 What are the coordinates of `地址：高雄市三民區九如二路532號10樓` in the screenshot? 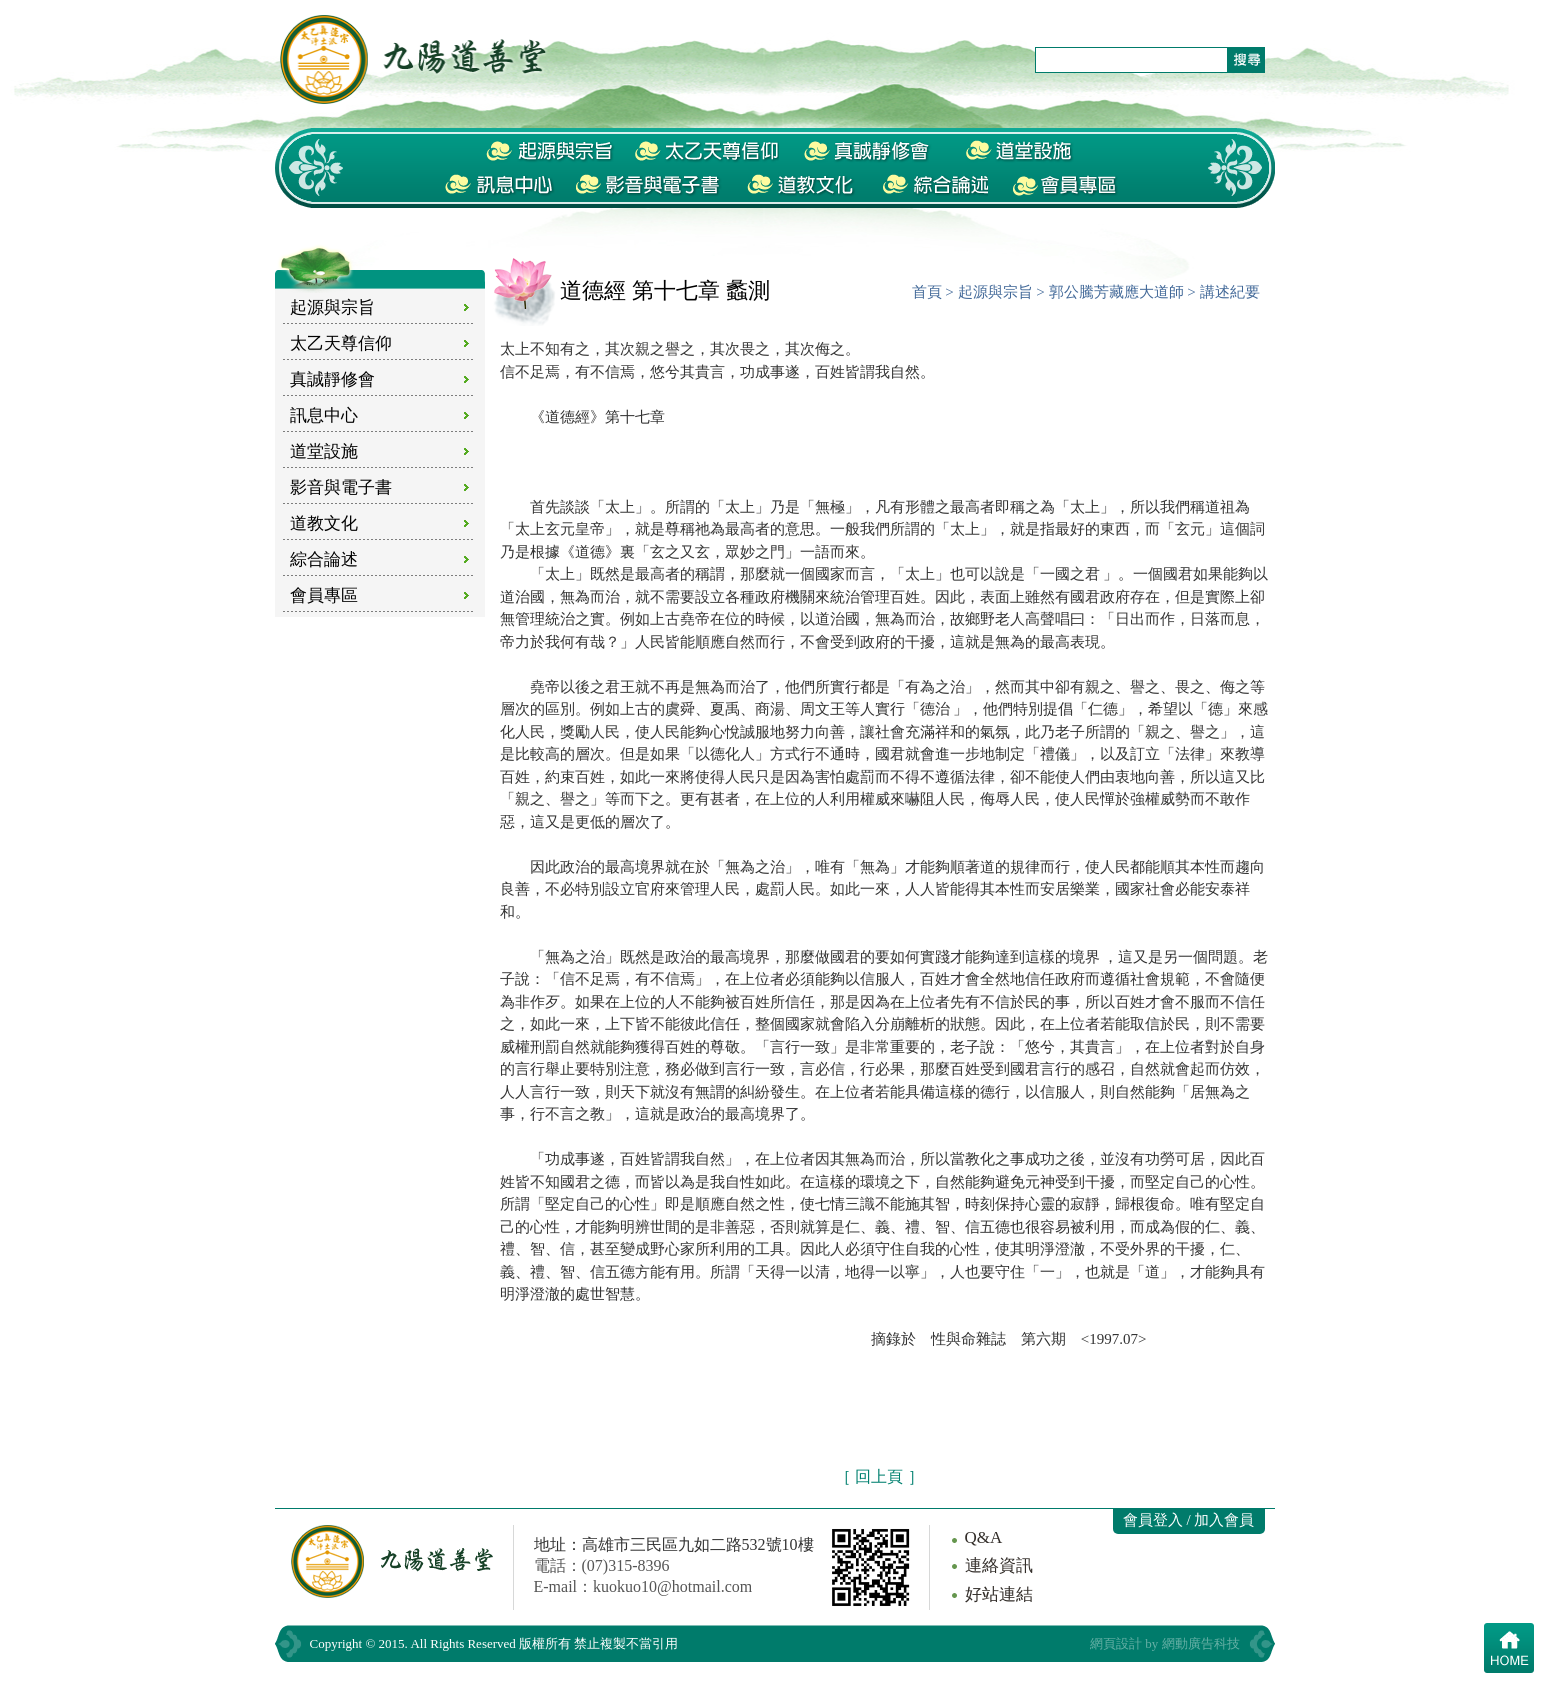 It's located at (674, 1544).